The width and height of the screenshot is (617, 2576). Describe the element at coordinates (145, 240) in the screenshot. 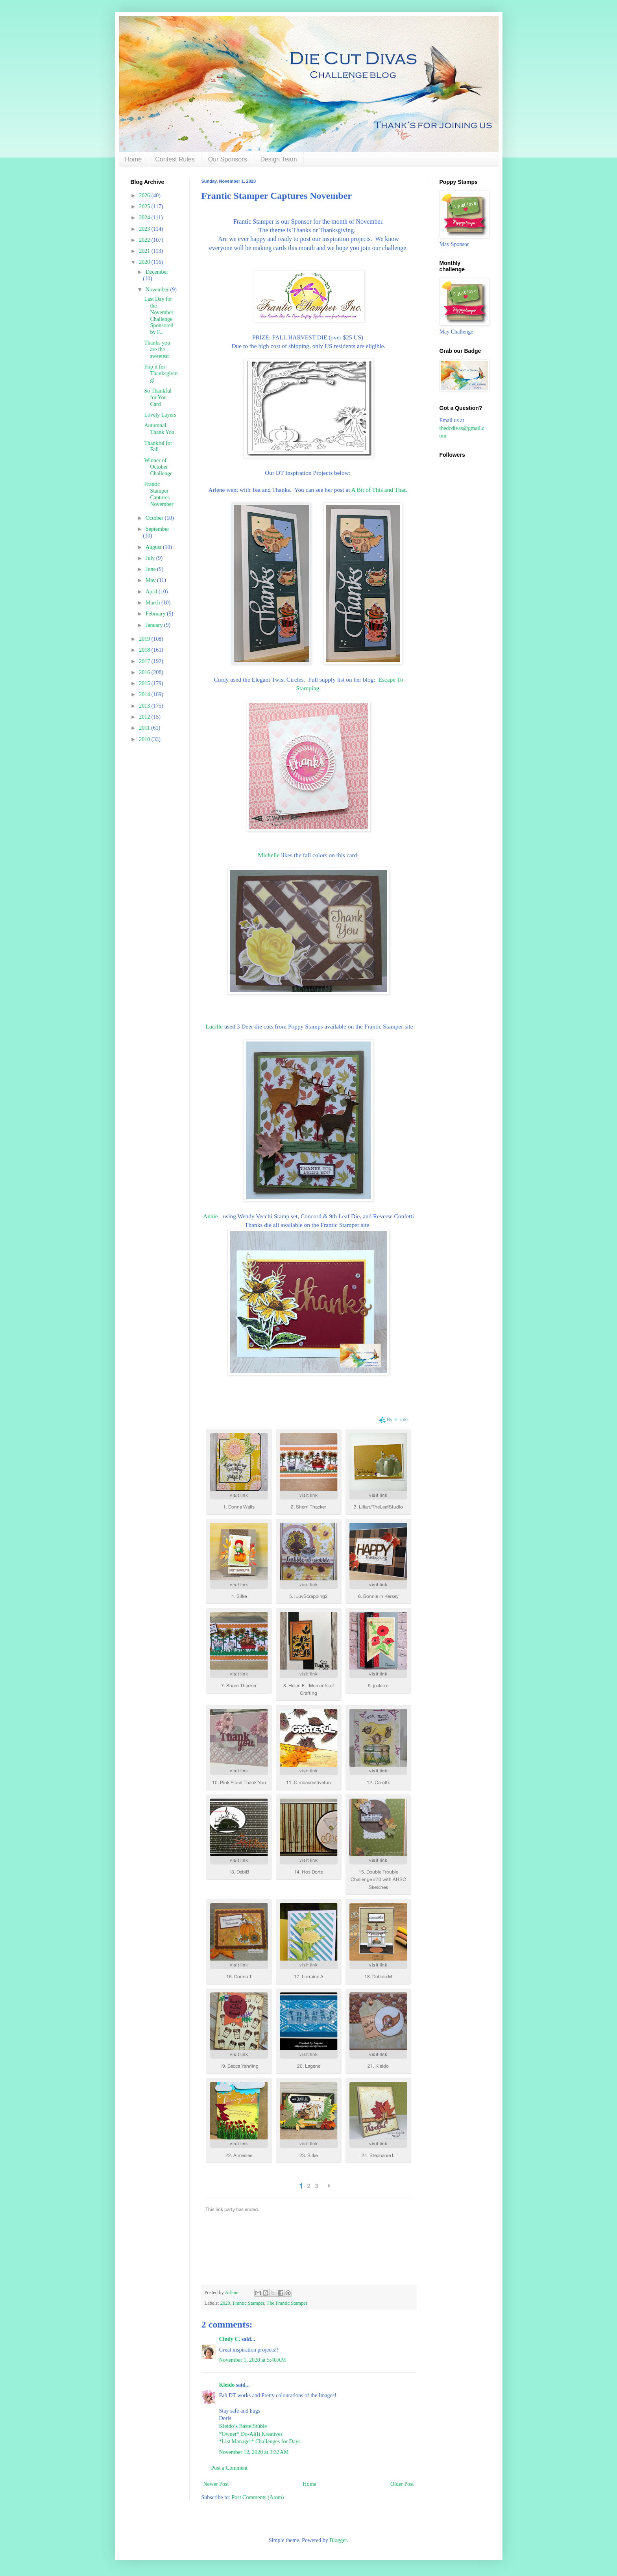

I see `2022` at that location.